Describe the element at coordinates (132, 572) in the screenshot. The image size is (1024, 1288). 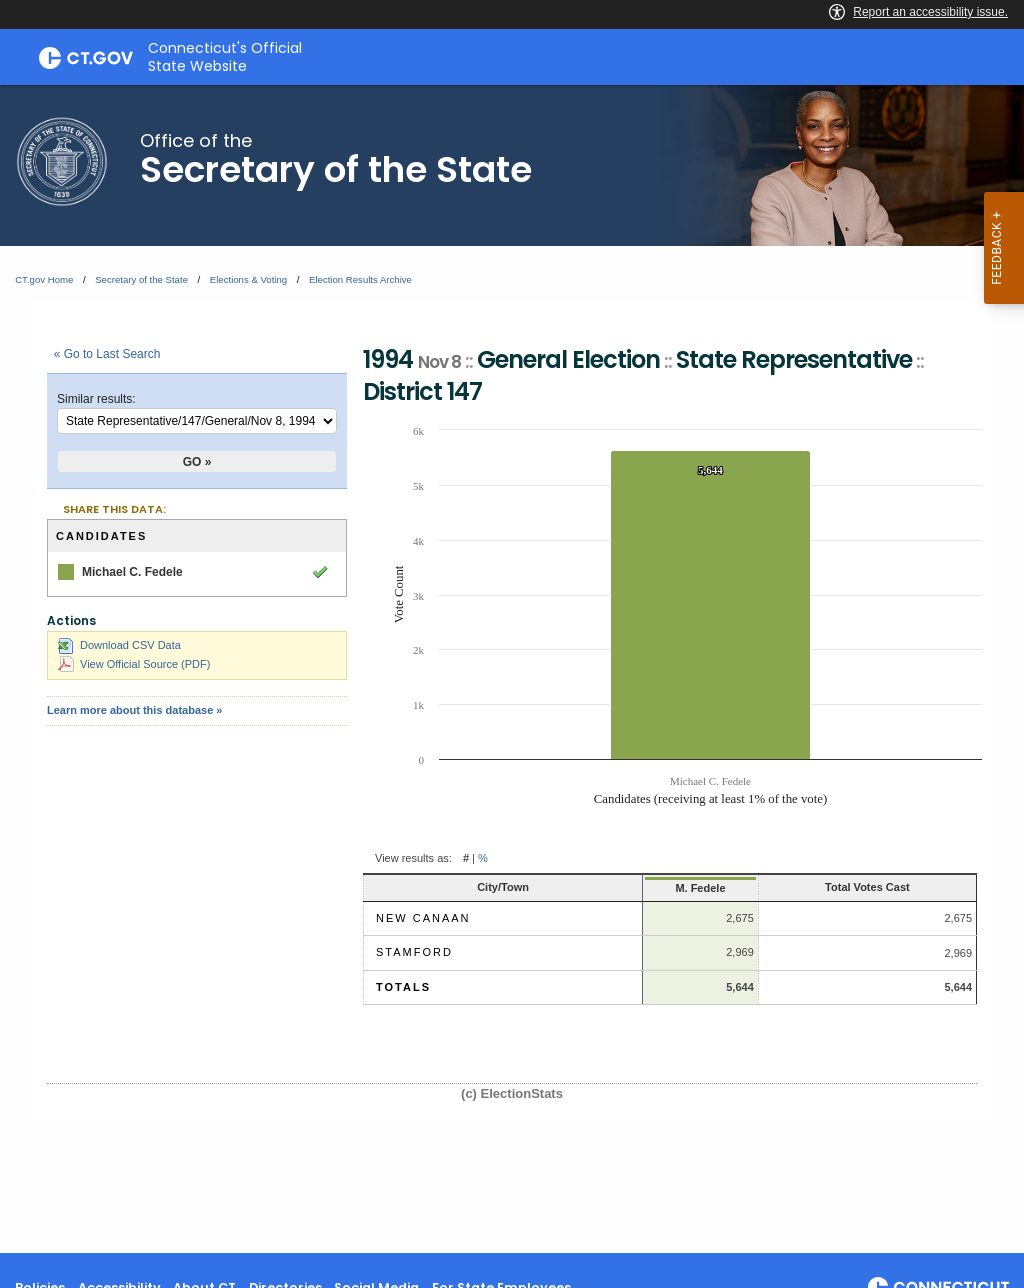
I see `Michael C. Fedele` at that location.